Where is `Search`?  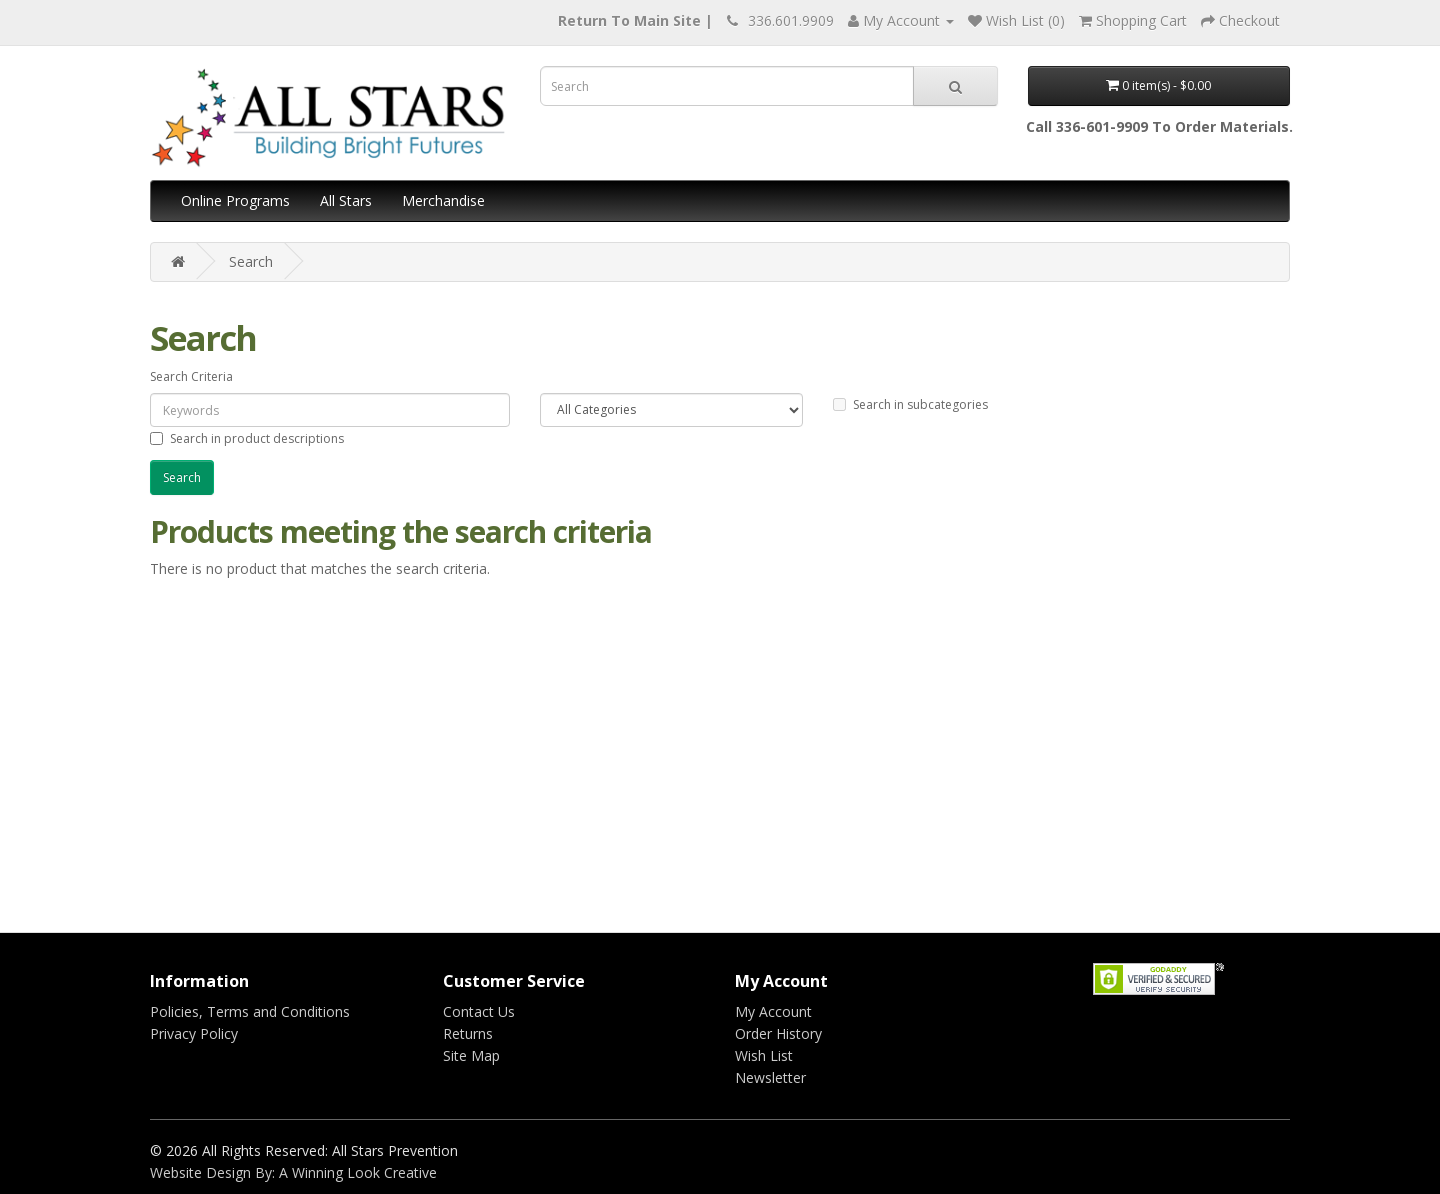
Search is located at coordinates (251, 261).